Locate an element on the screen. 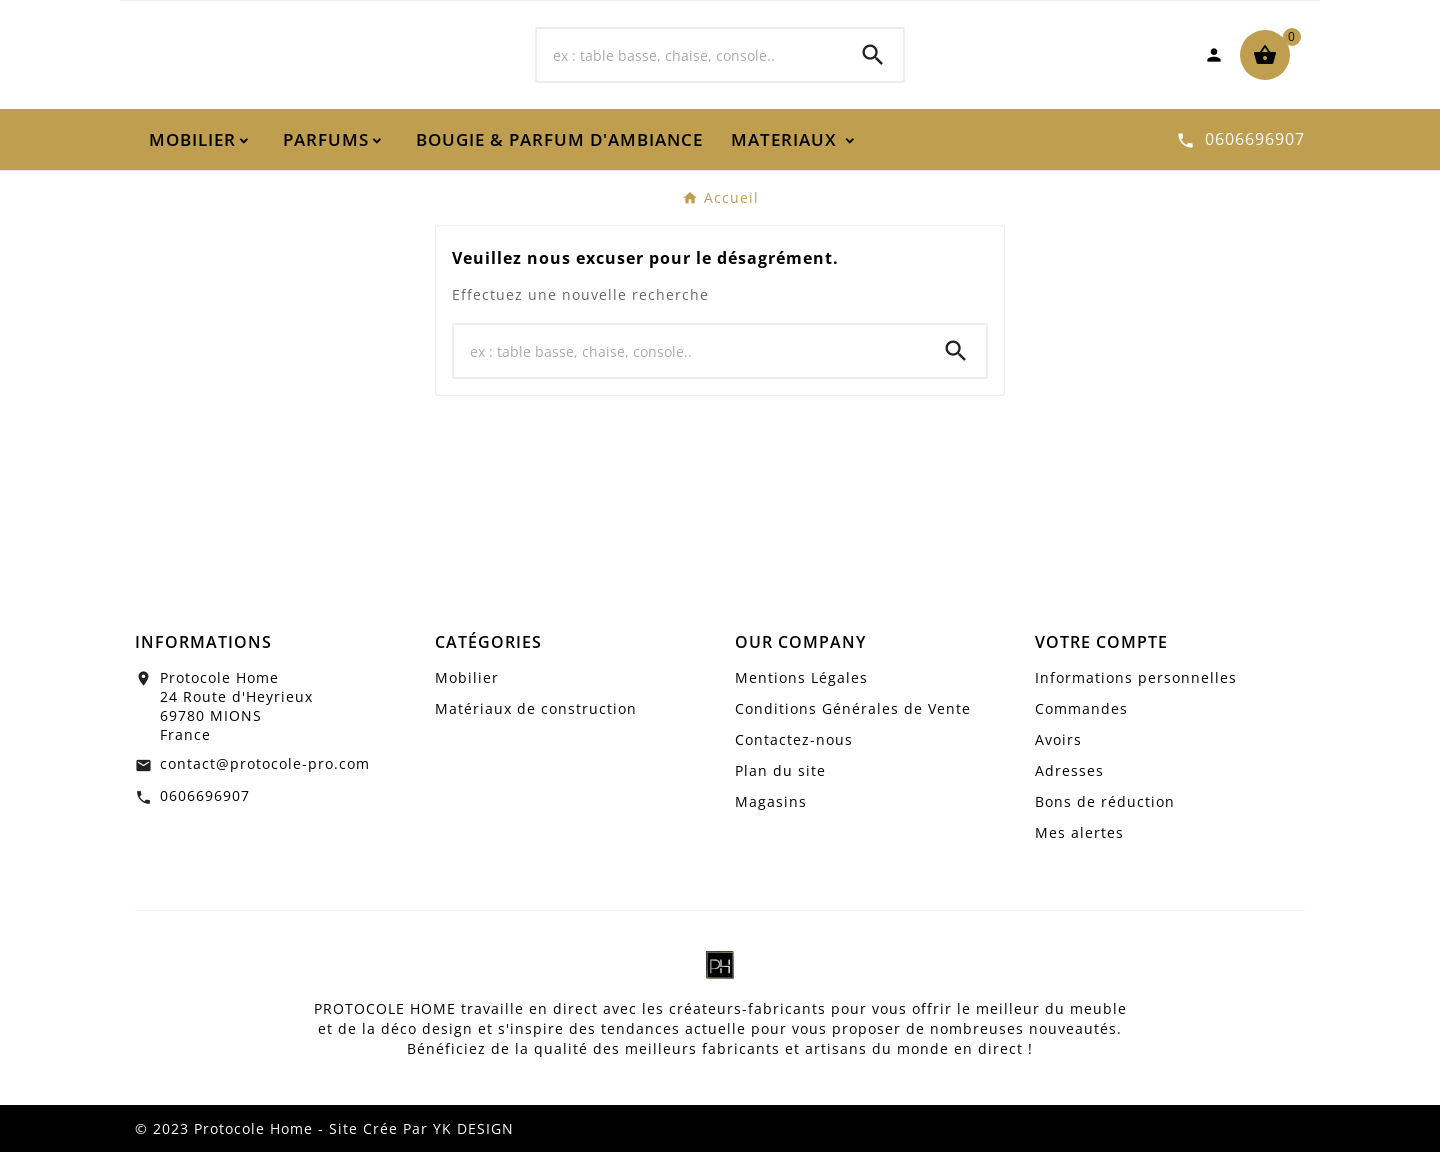 The width and height of the screenshot is (1440, 1152). Plan du site is located at coordinates (780, 770).